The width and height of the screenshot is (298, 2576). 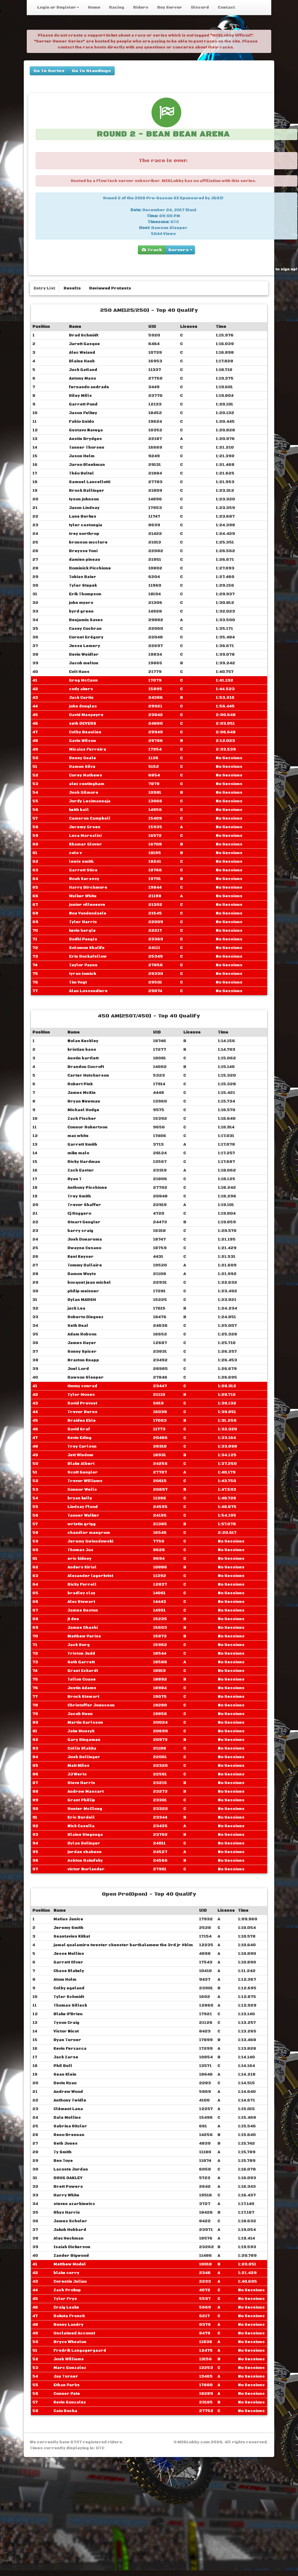 What do you see at coordinates (69, 2048) in the screenshot?
I see `Kevin Ferzacca` at bounding box center [69, 2048].